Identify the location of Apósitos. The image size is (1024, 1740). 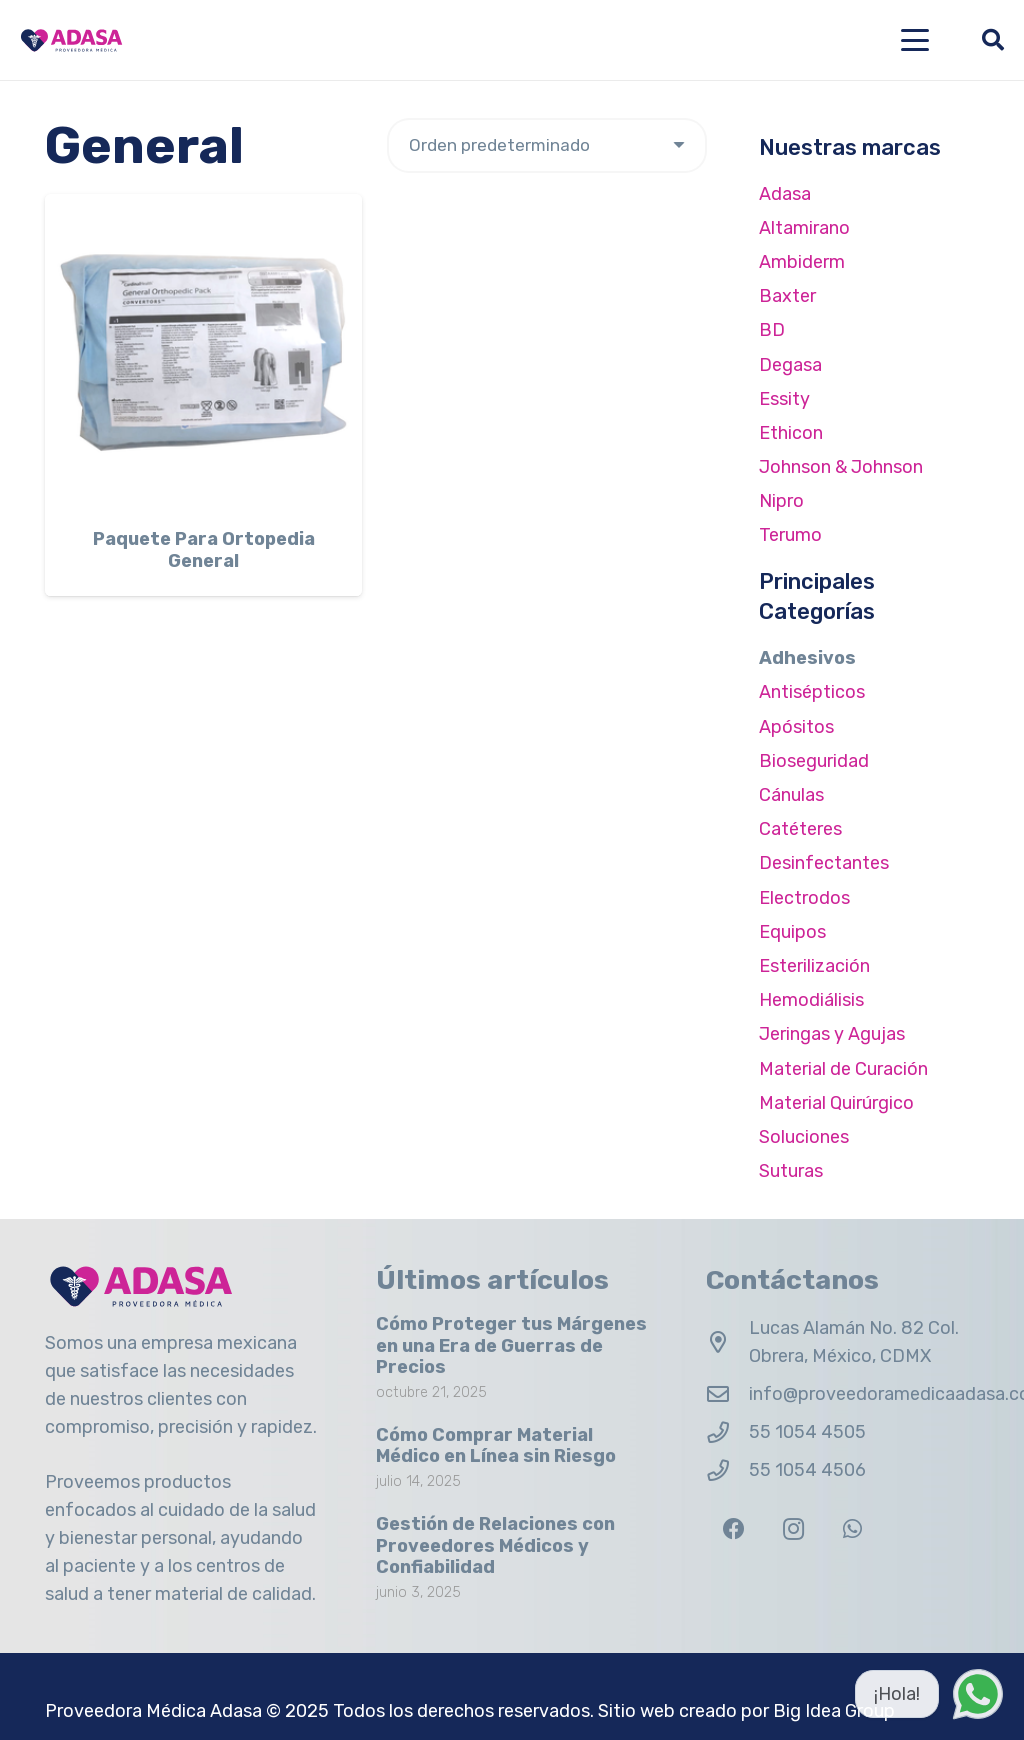
(796, 727).